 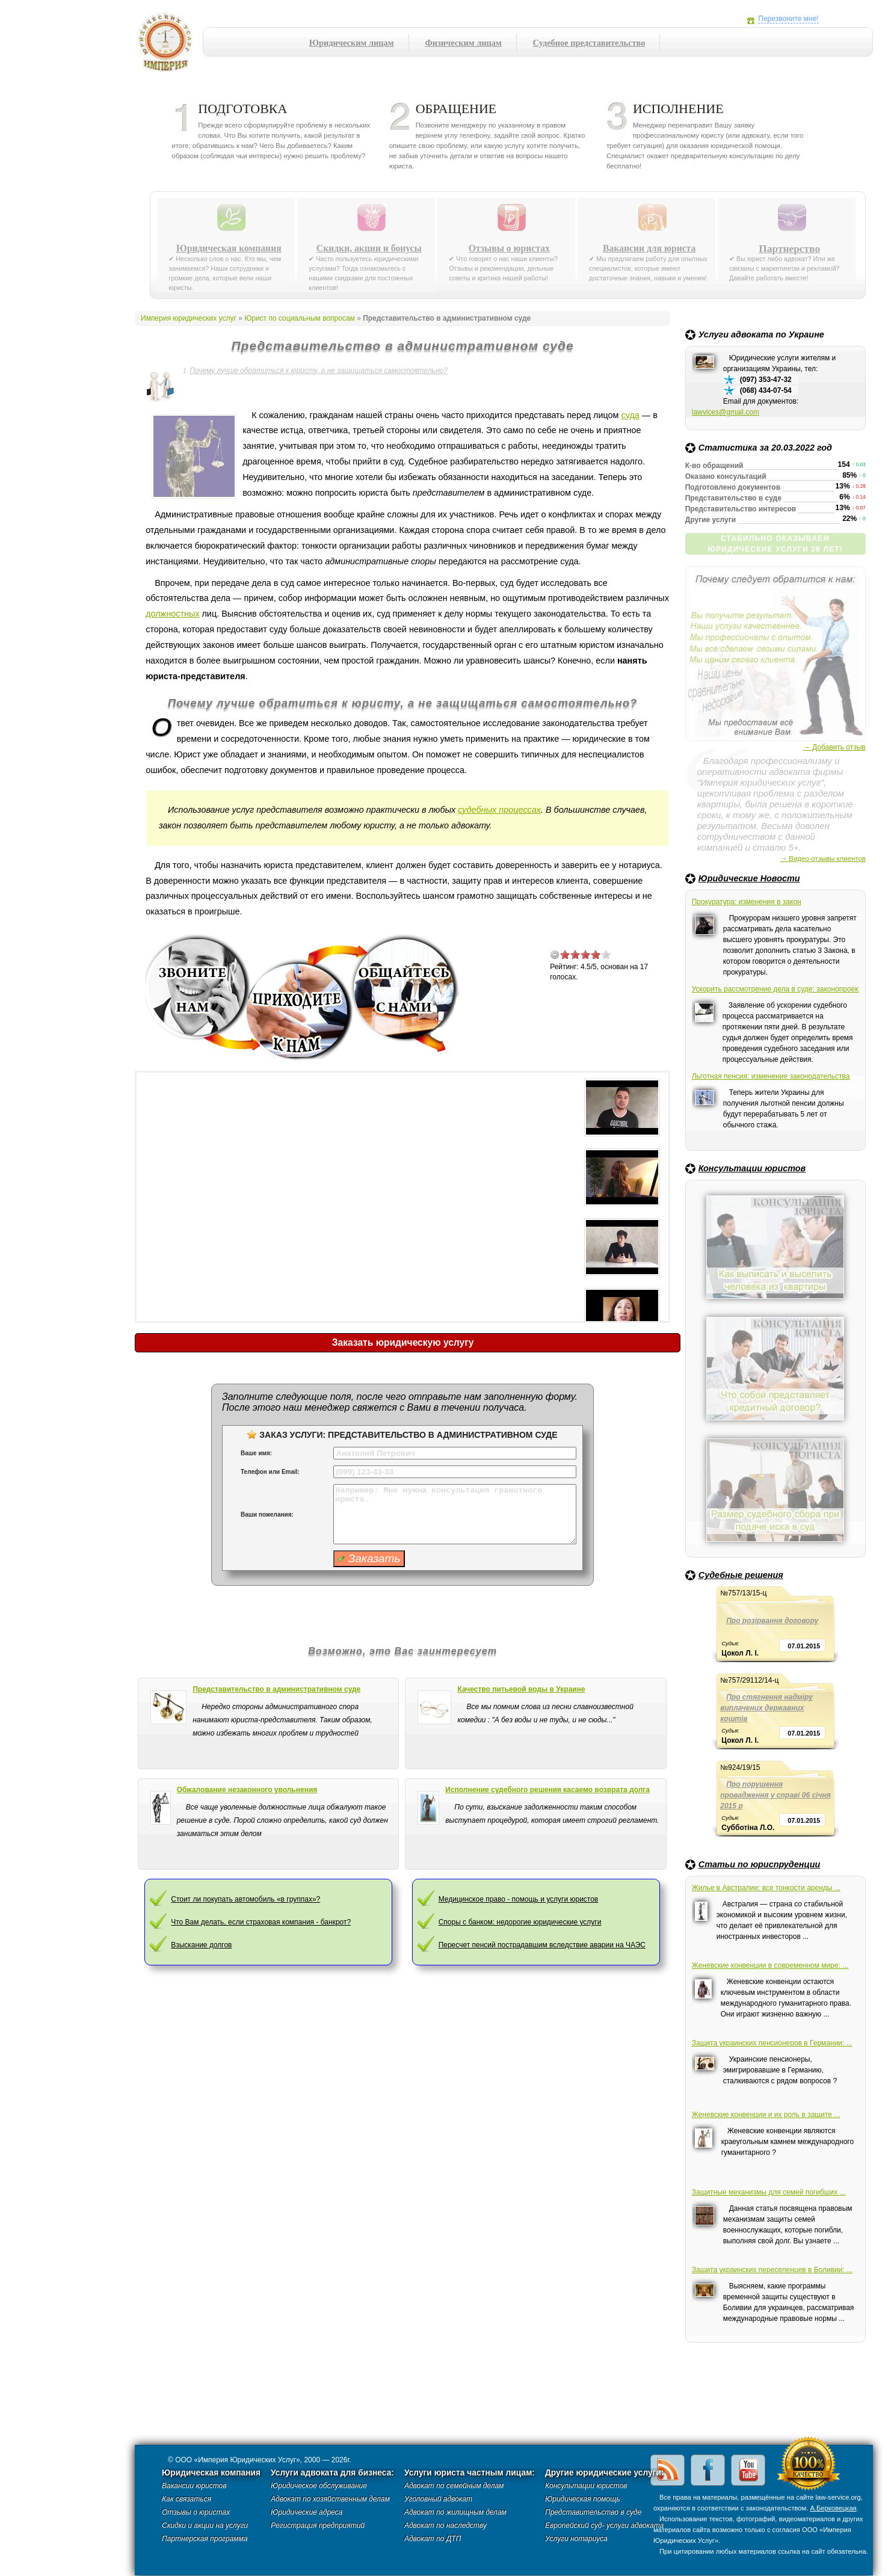 What do you see at coordinates (299, 318) in the screenshot?
I see `Юрист по социальным вопросам` at bounding box center [299, 318].